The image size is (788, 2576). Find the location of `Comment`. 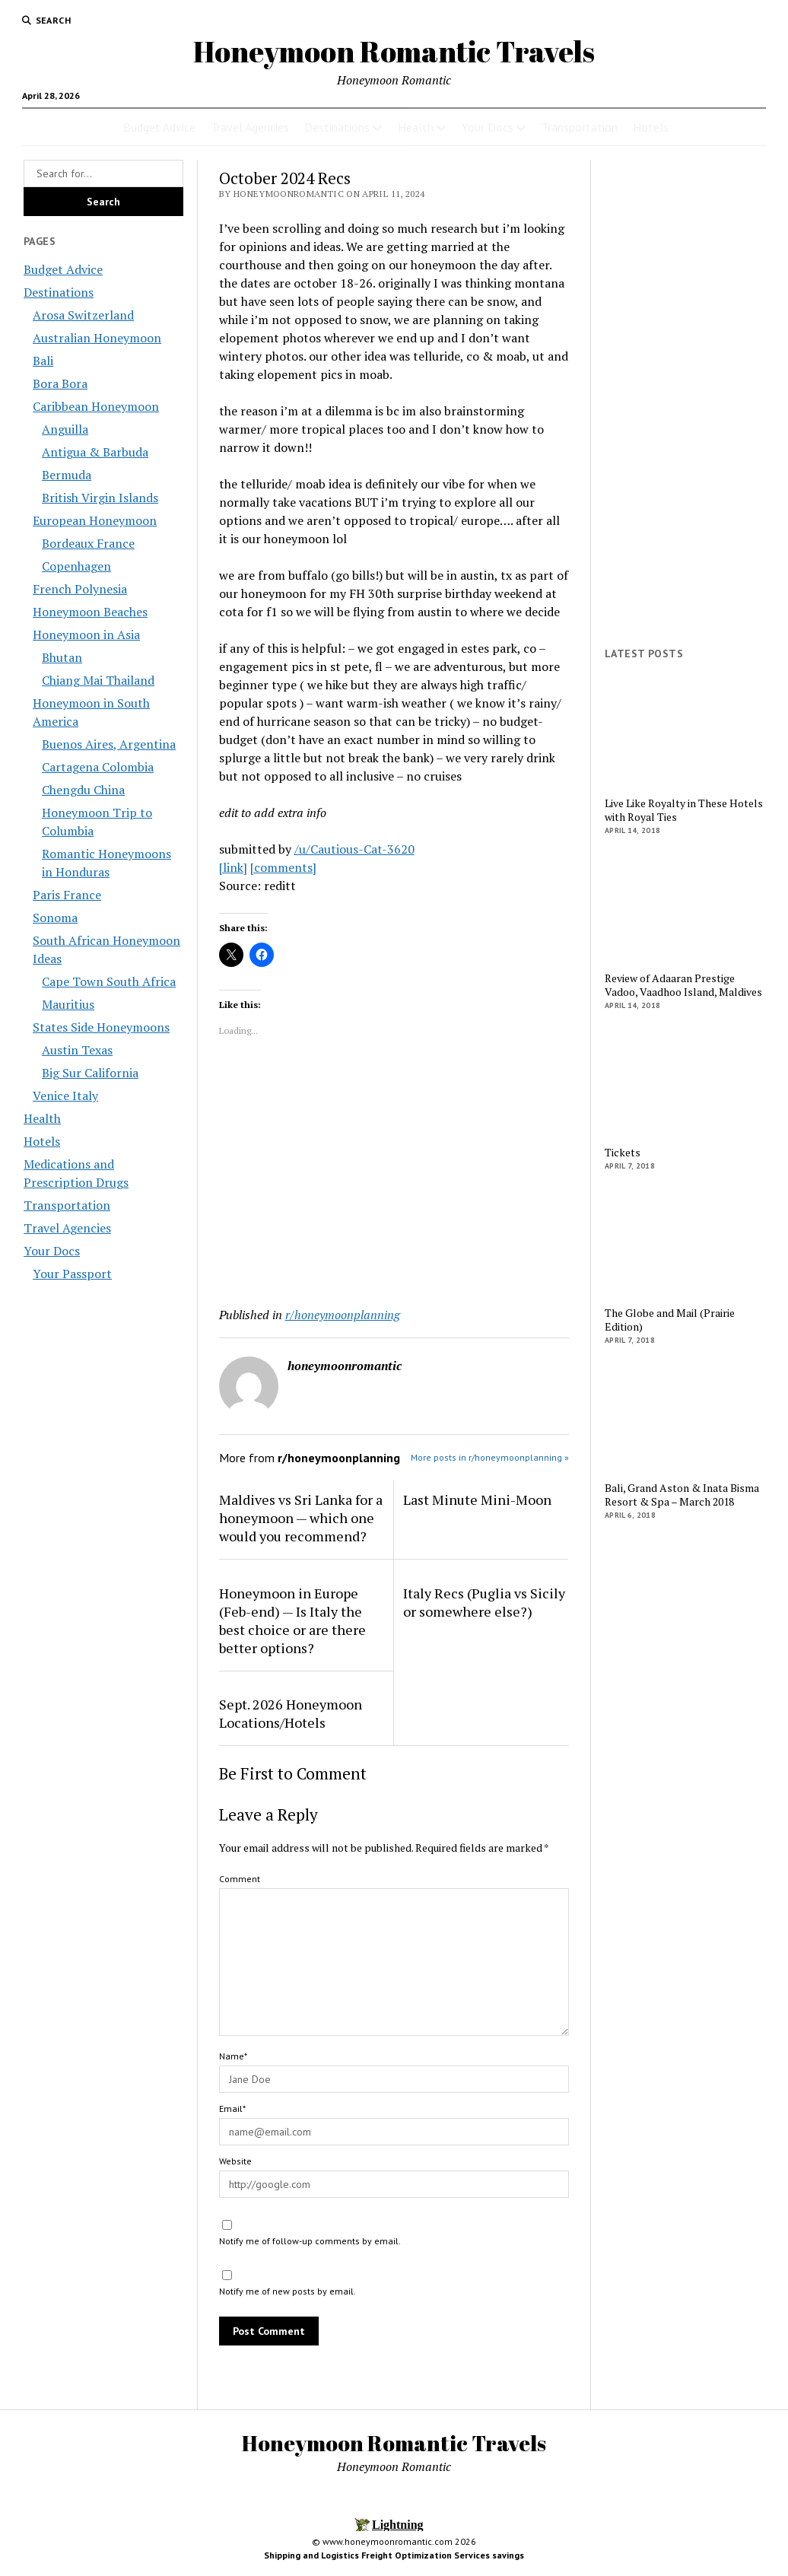

Comment is located at coordinates (239, 1878).